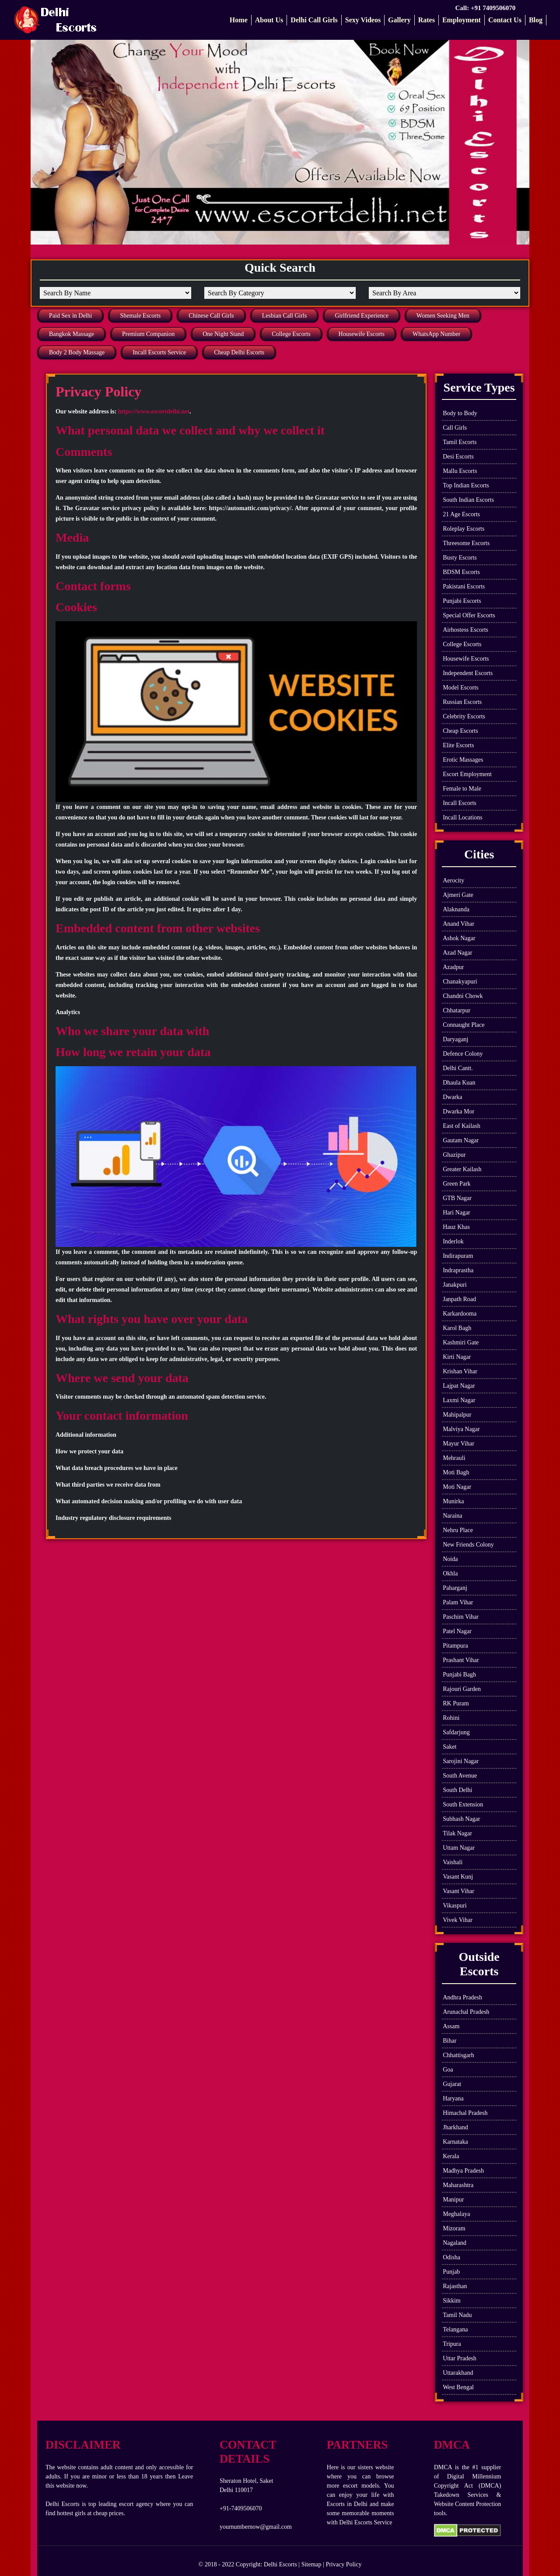 Image resolution: width=560 pixels, height=2576 pixels. I want to click on Ghazipur, so click(454, 1155).